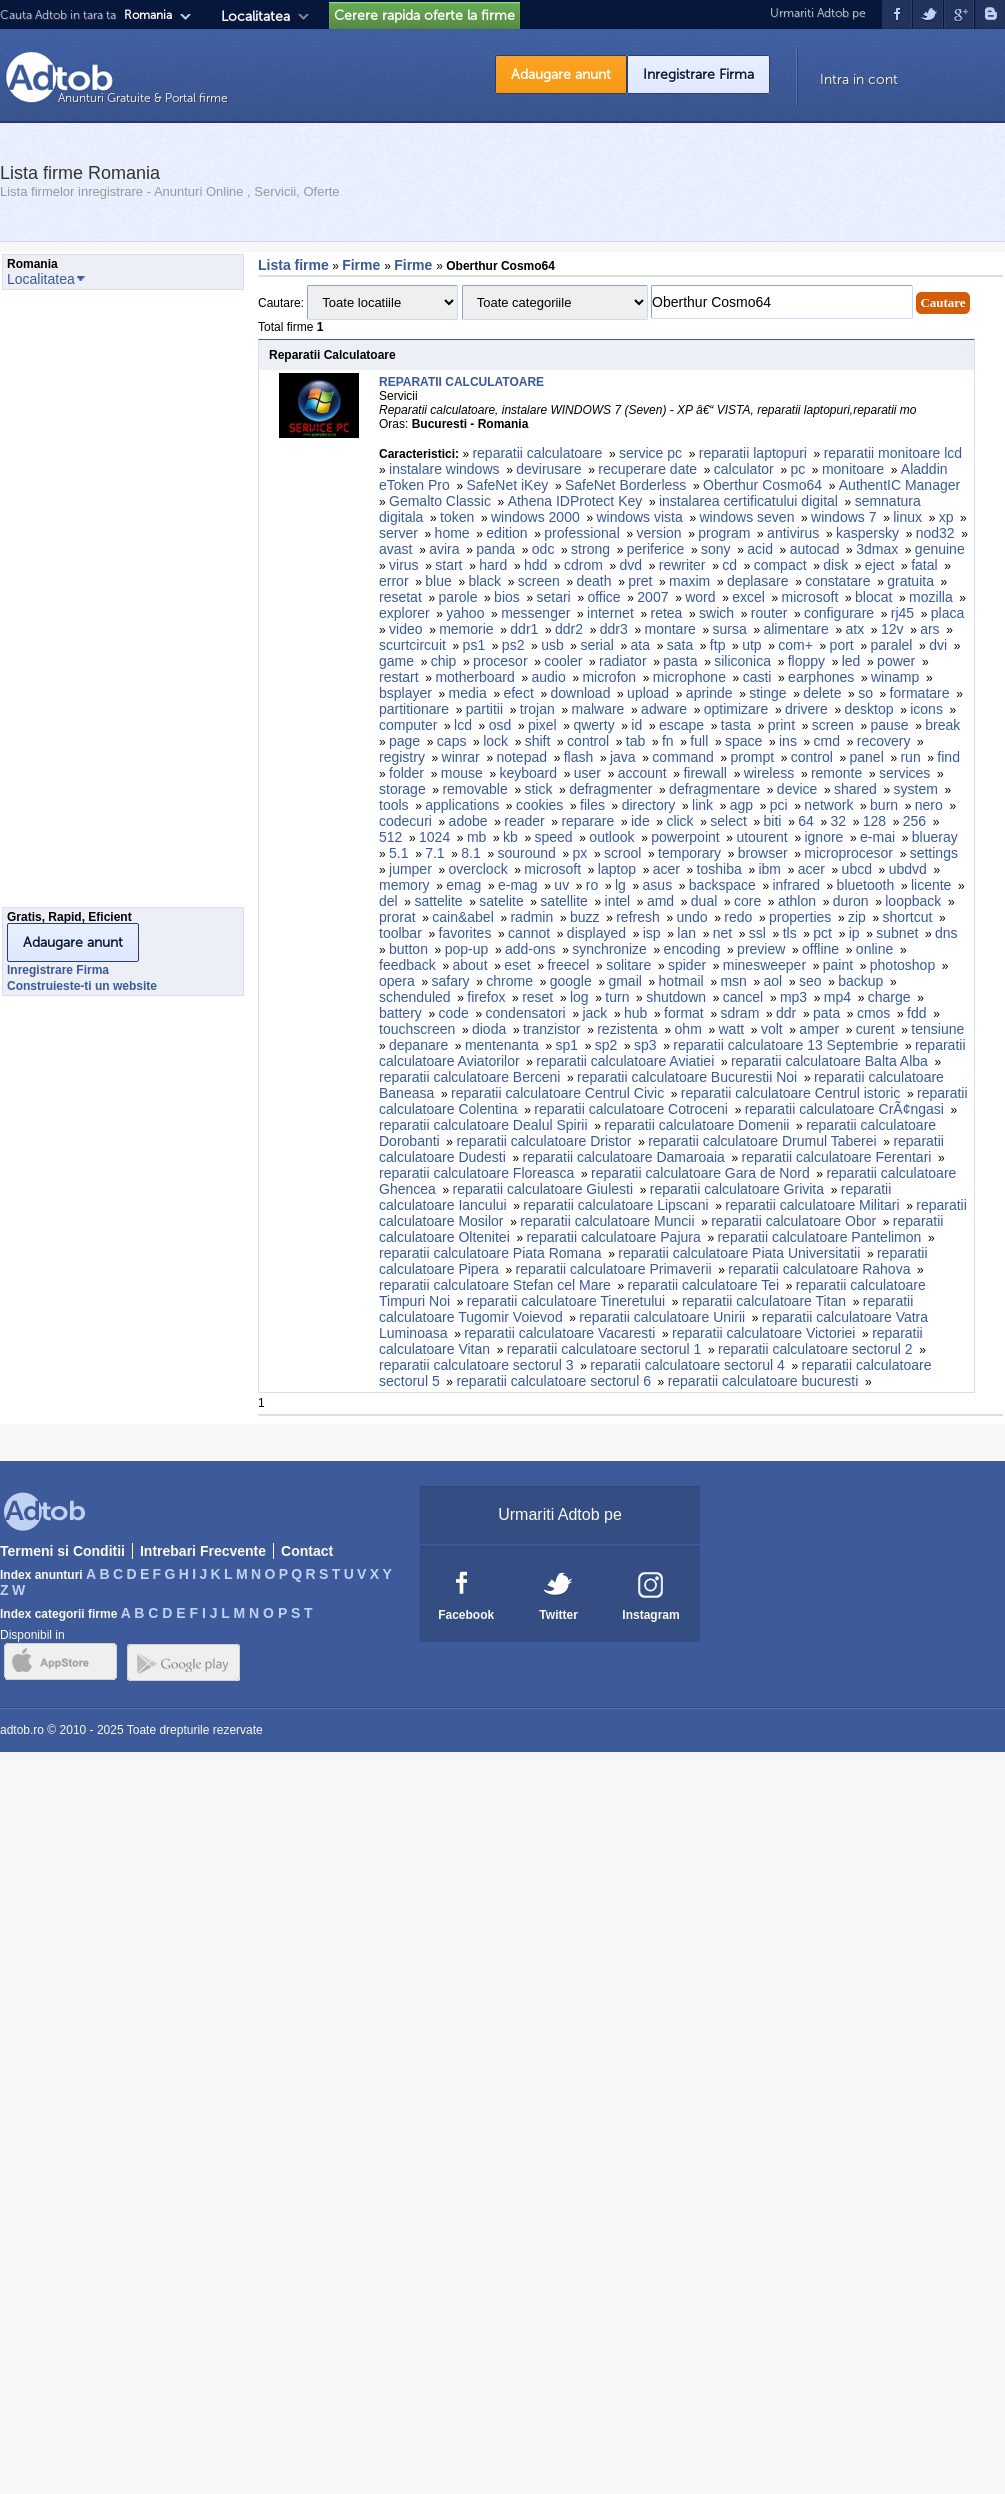 This screenshot has height=2494, width=1005. Describe the element at coordinates (767, 693) in the screenshot. I see `stinge` at that location.